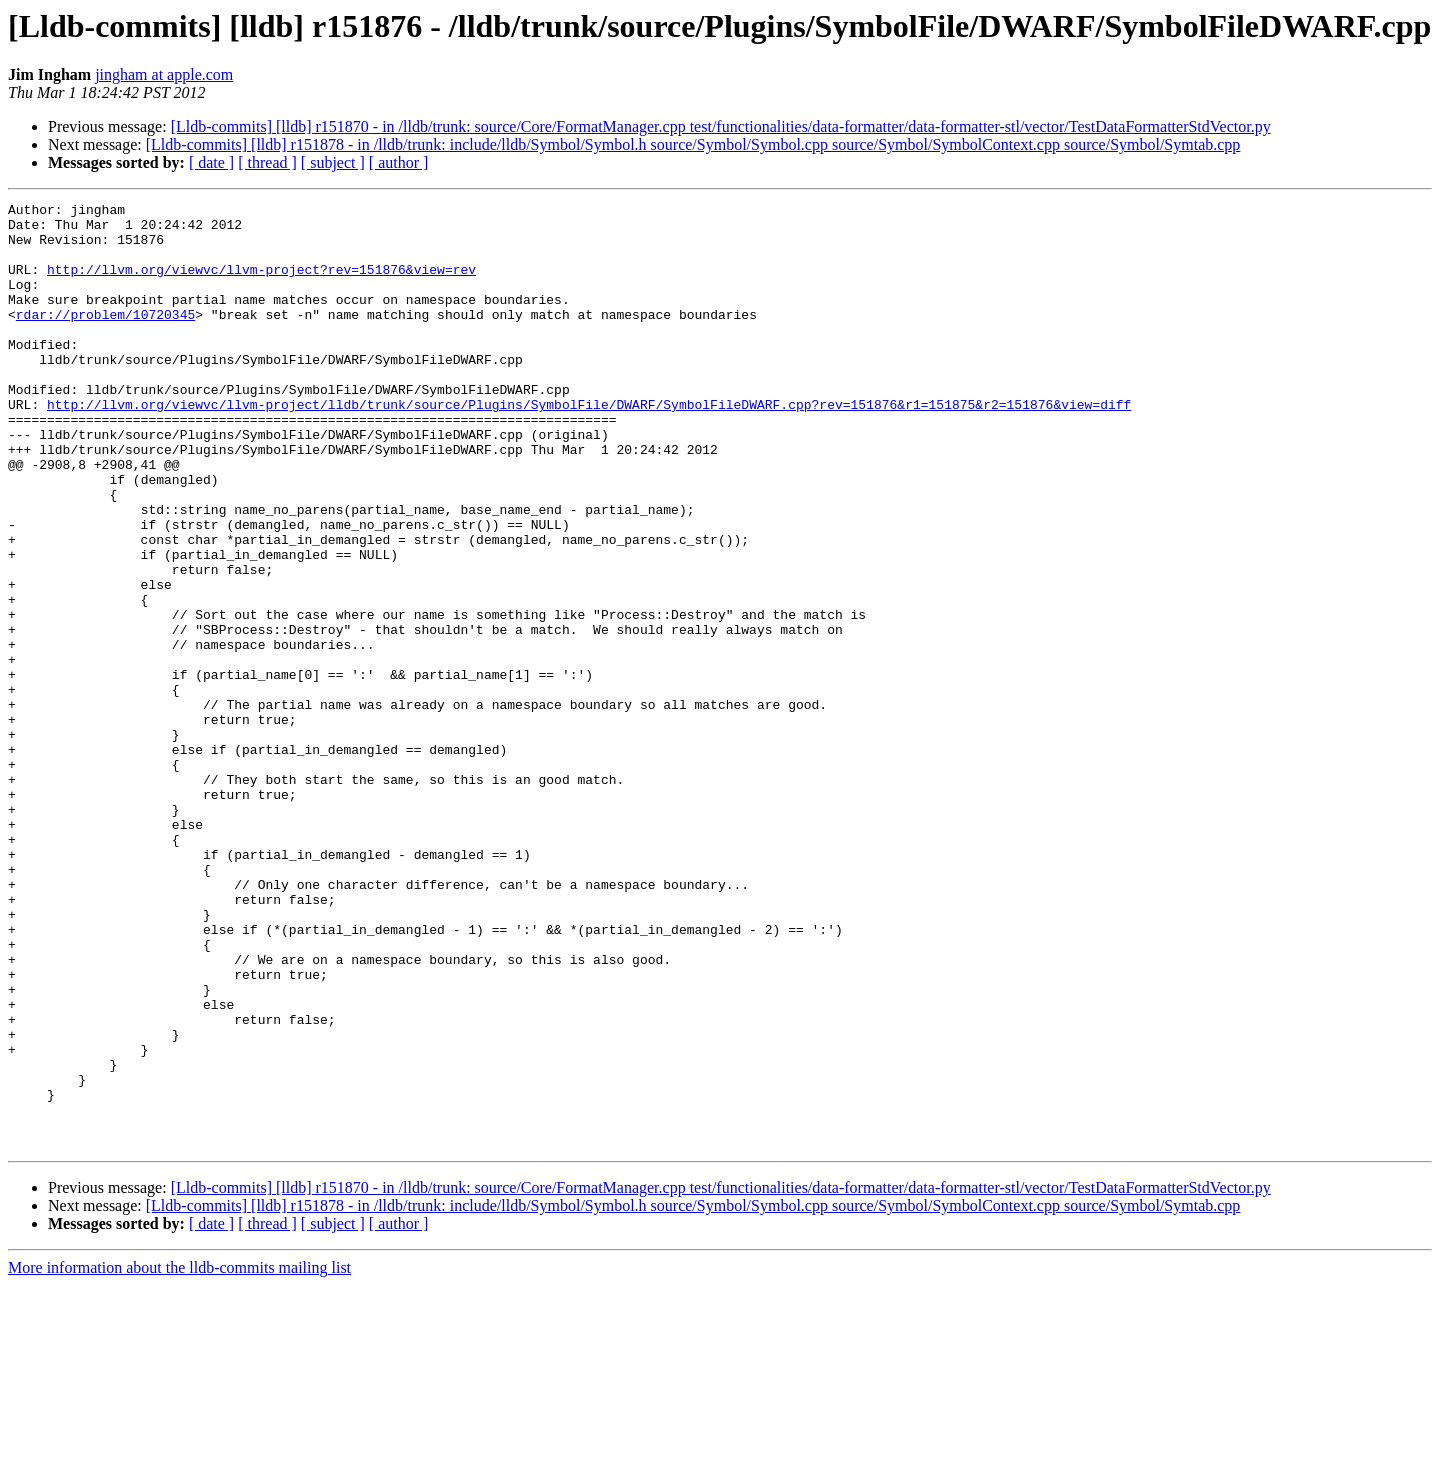 The width and height of the screenshot is (1440, 1474). I want to click on rdar://problem/10720345, so click(105, 338).